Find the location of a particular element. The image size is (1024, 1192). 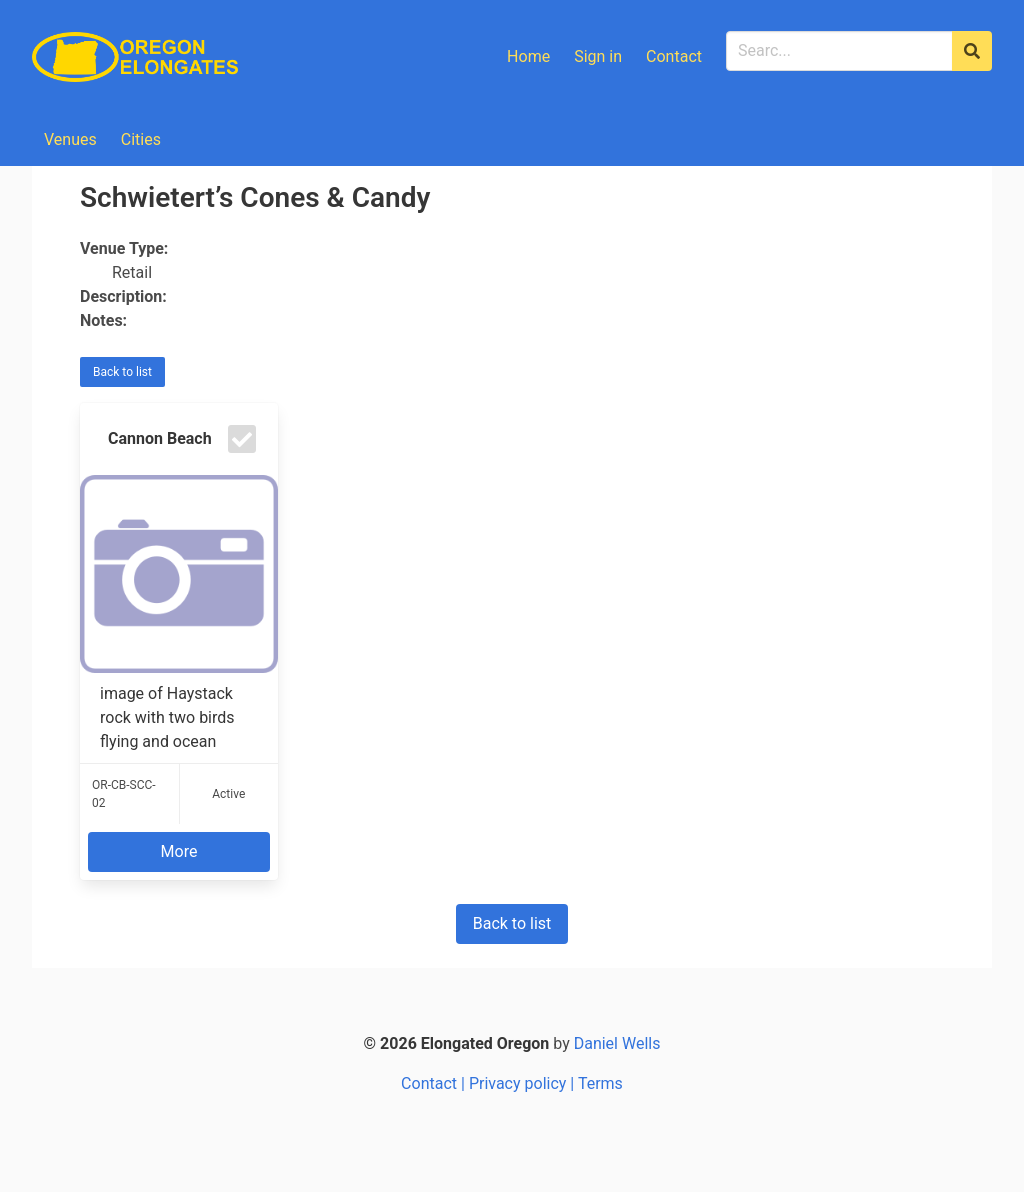

More is located at coordinates (179, 851).